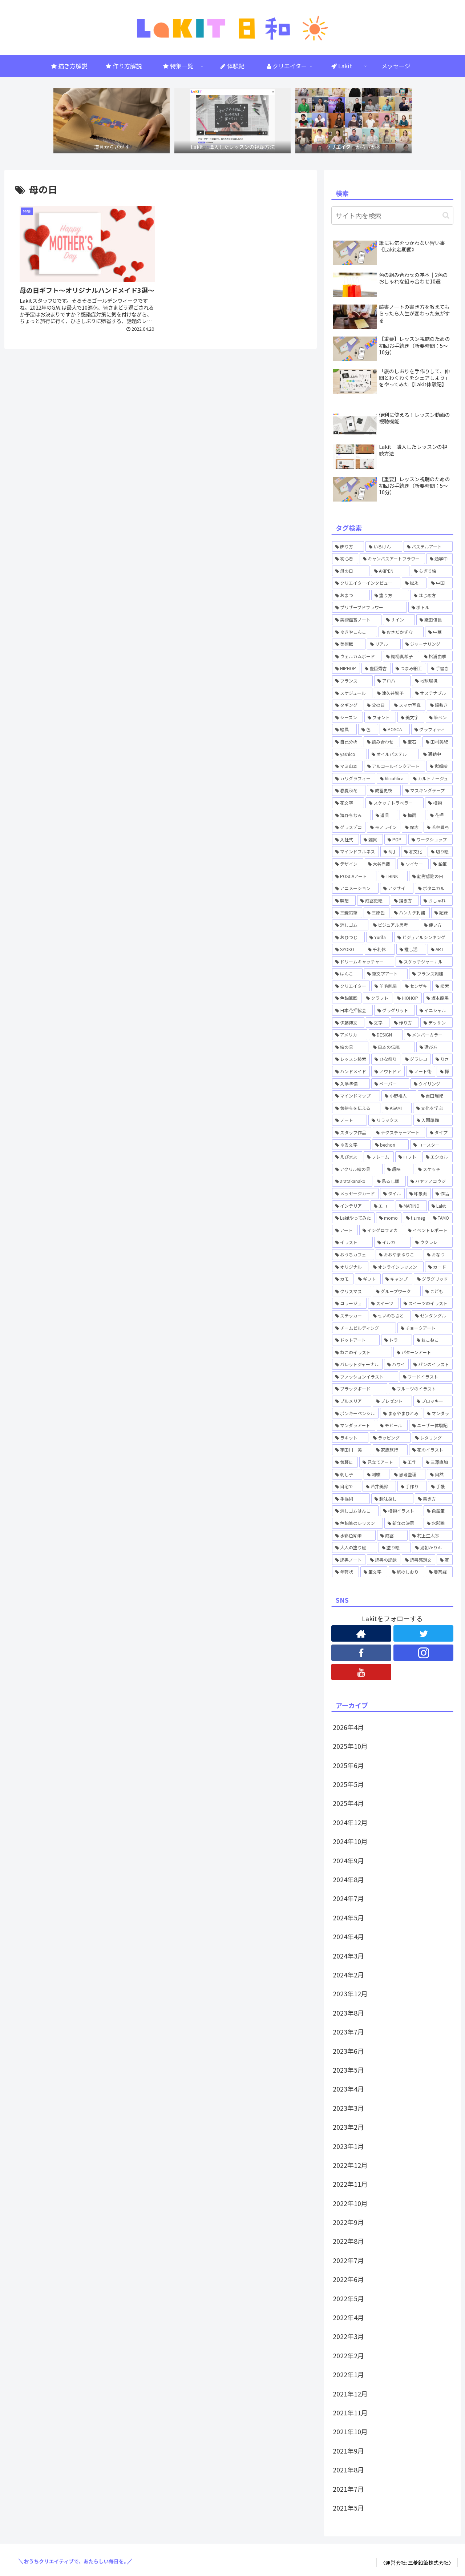  What do you see at coordinates (350, 2393) in the screenshot?
I see `2021年12月` at bounding box center [350, 2393].